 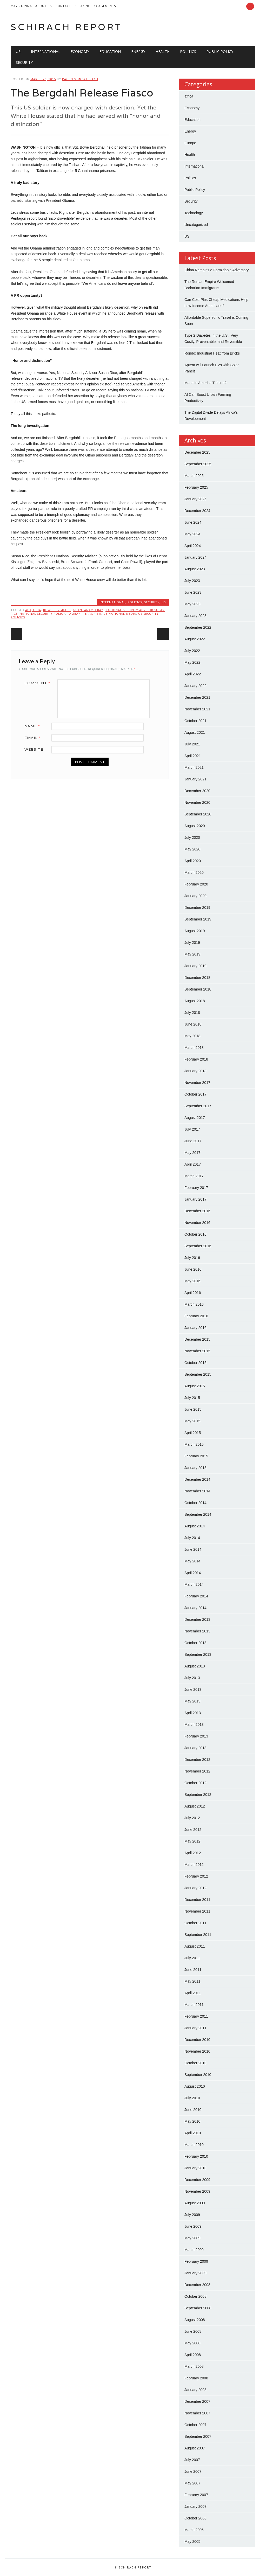 I want to click on Politics, so click(x=188, y=51).